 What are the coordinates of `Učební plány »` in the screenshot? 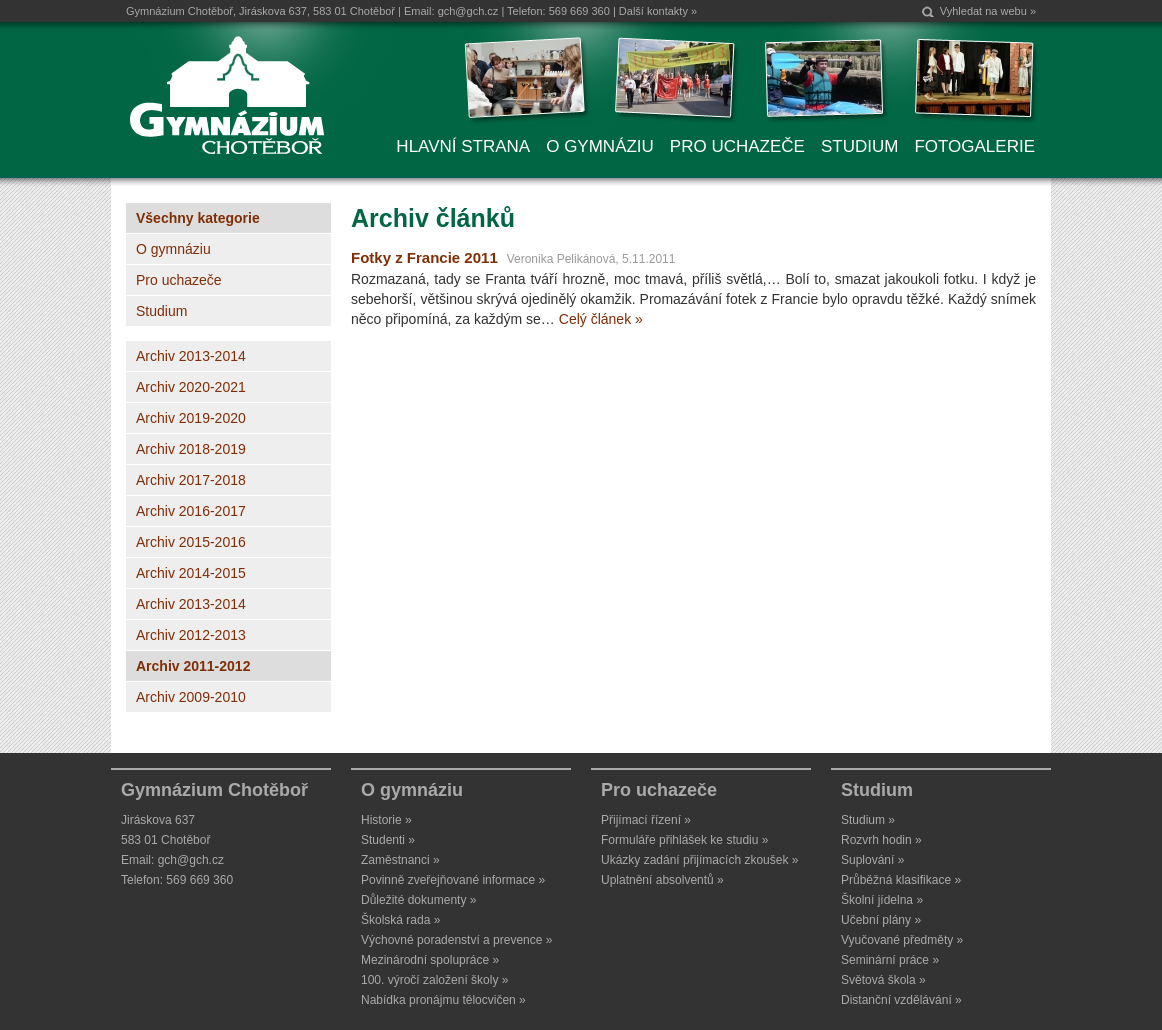 It's located at (881, 920).